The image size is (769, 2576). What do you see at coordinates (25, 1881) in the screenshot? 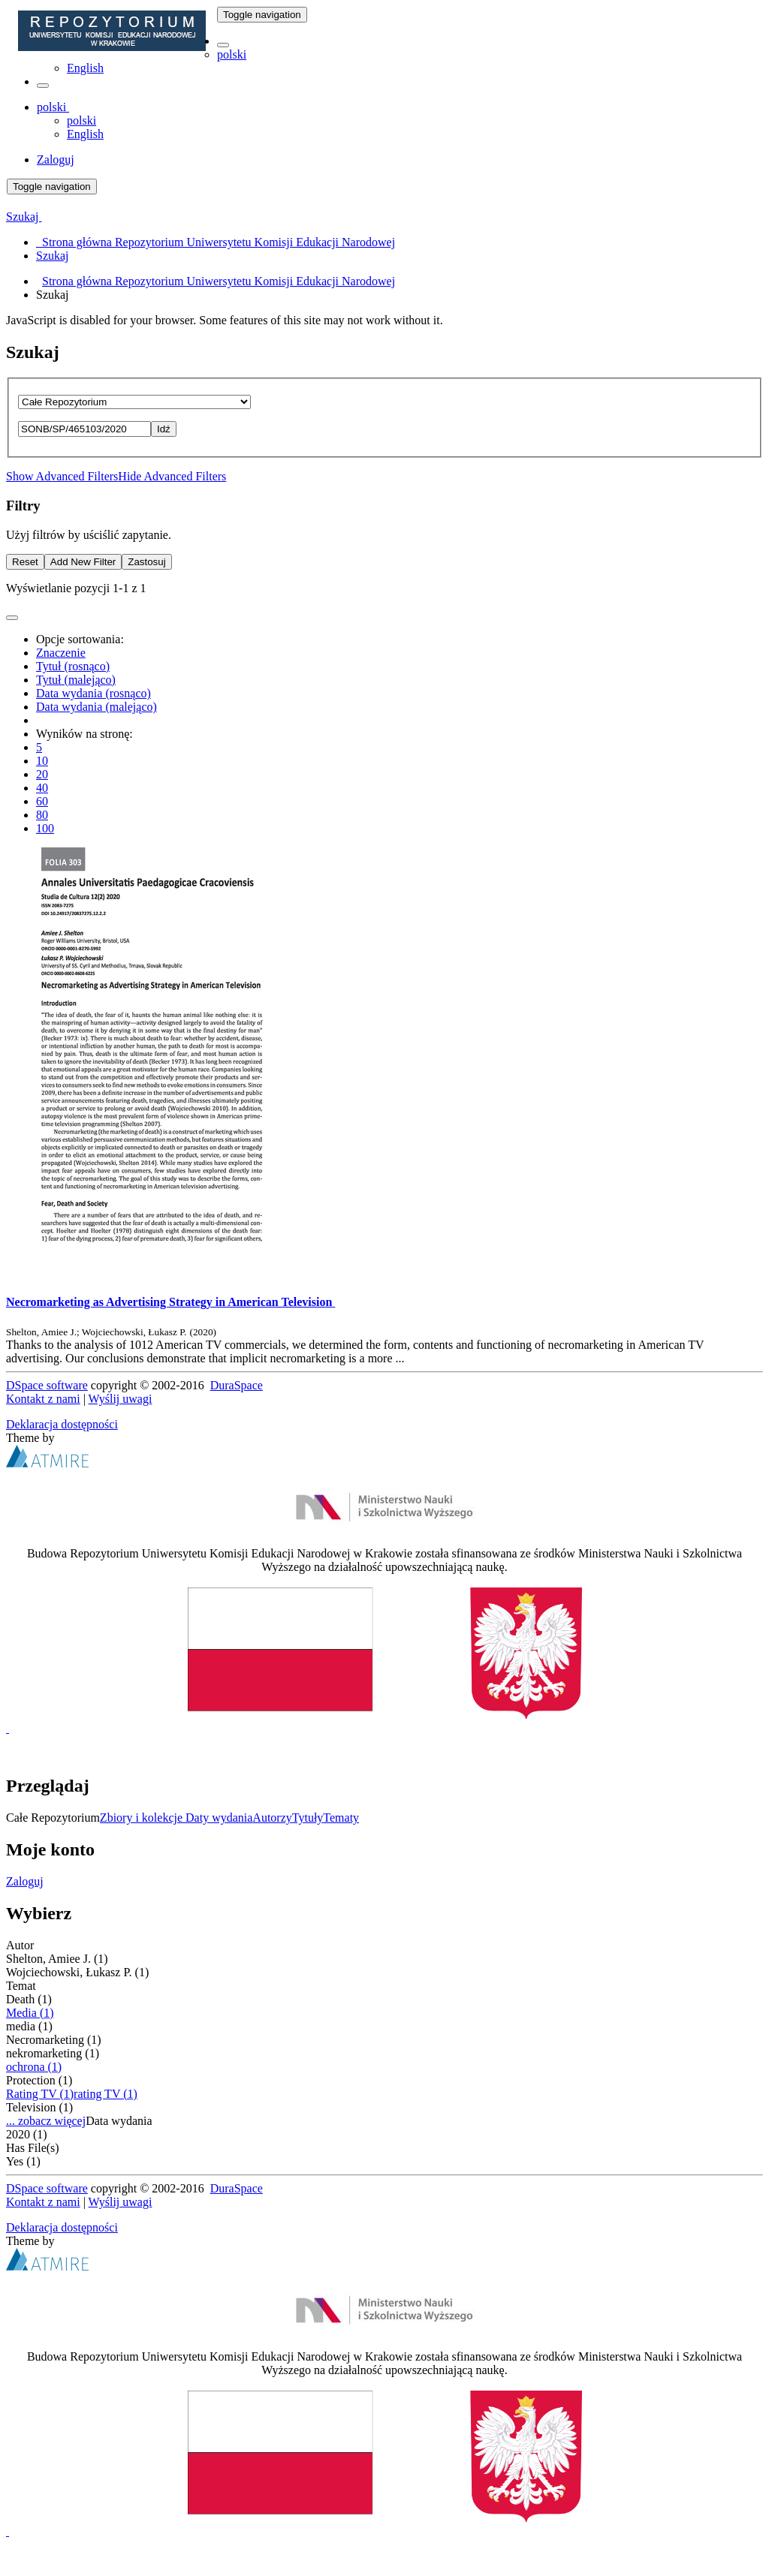
I see `Zaloguj` at bounding box center [25, 1881].